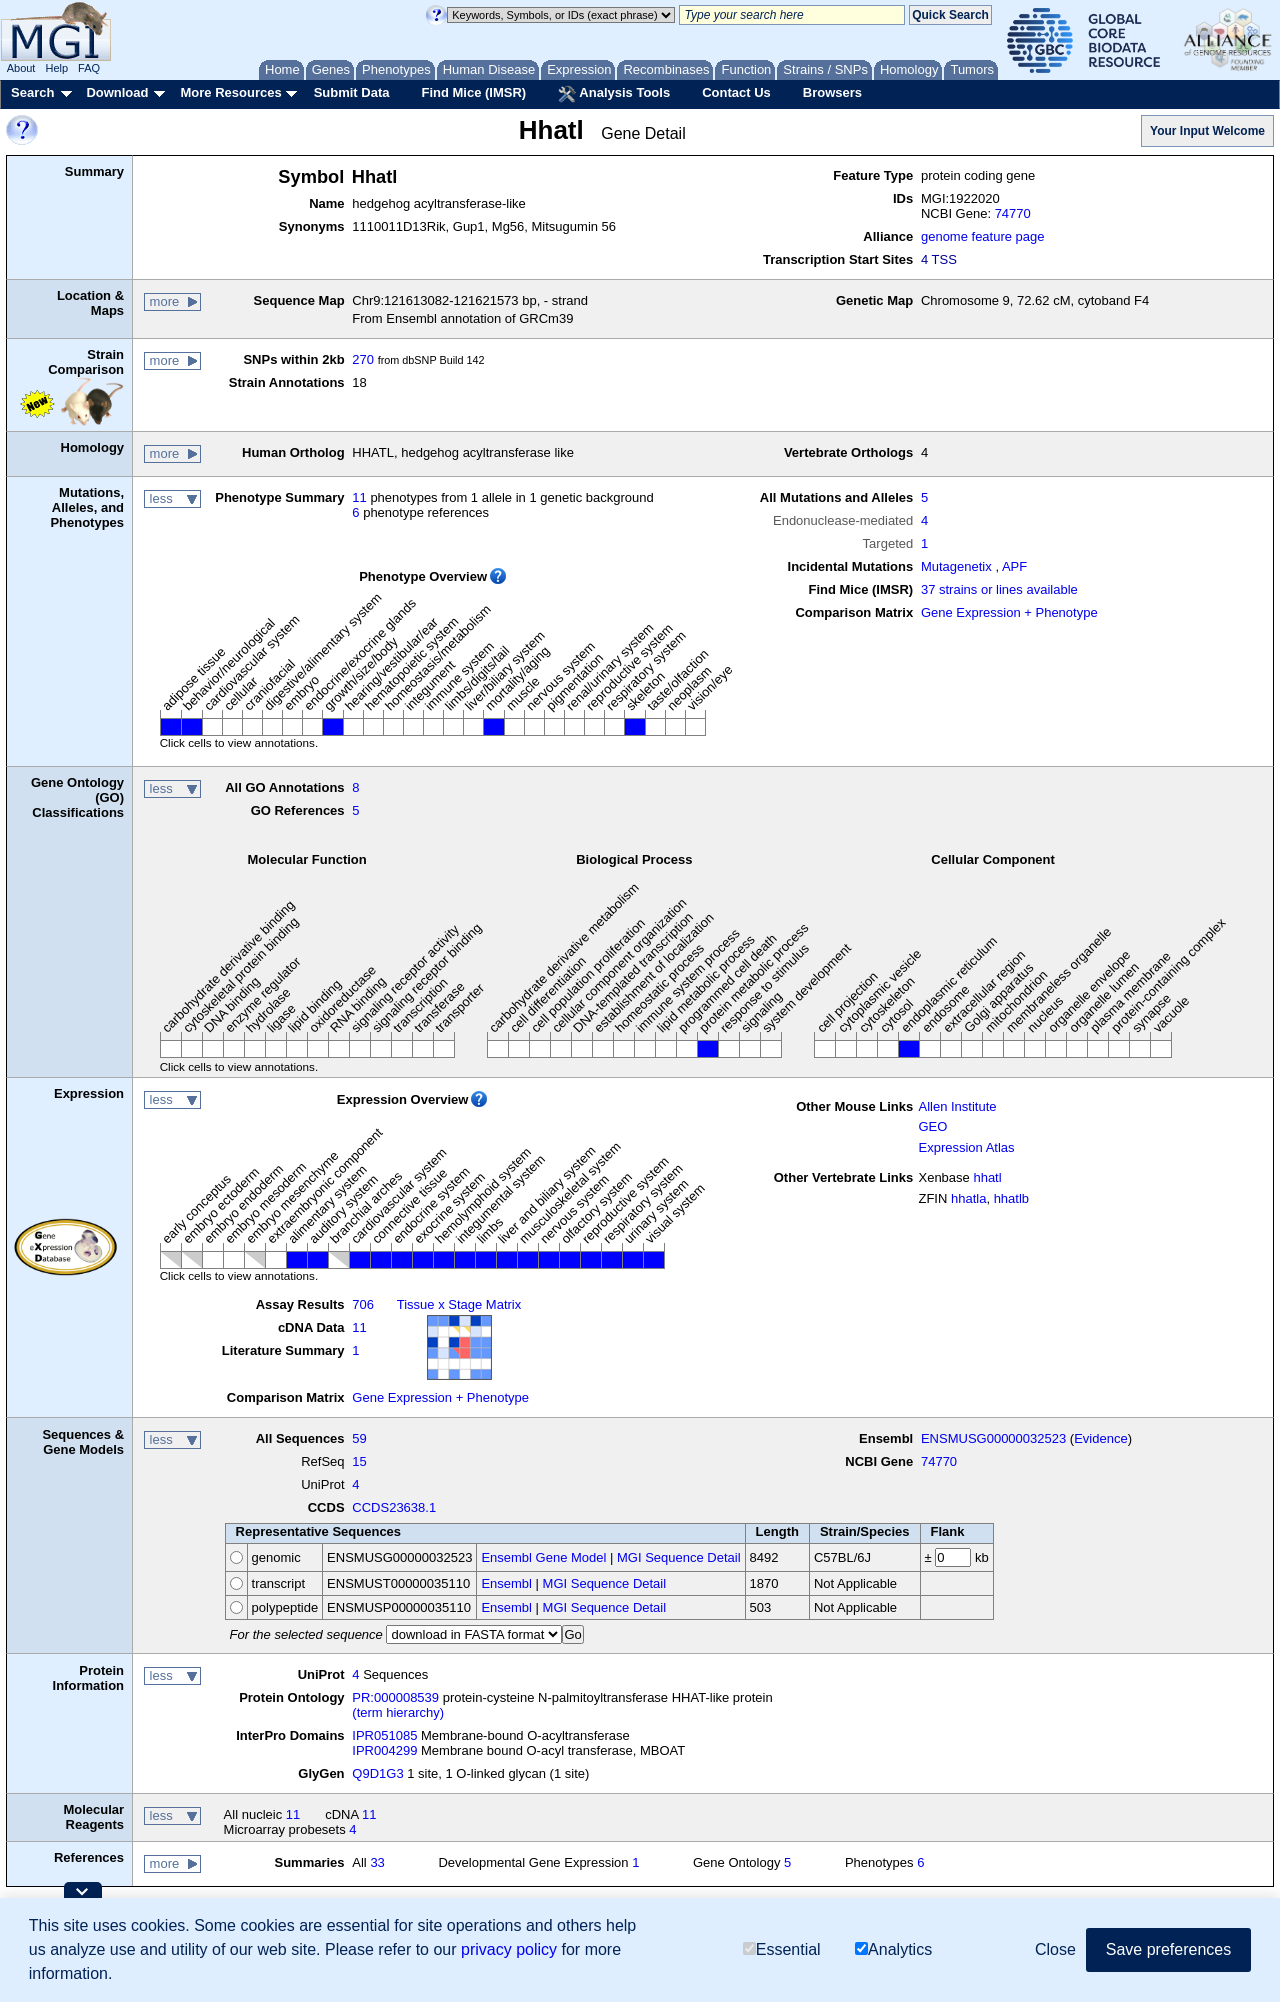  I want to click on genome feature page, so click(983, 236).